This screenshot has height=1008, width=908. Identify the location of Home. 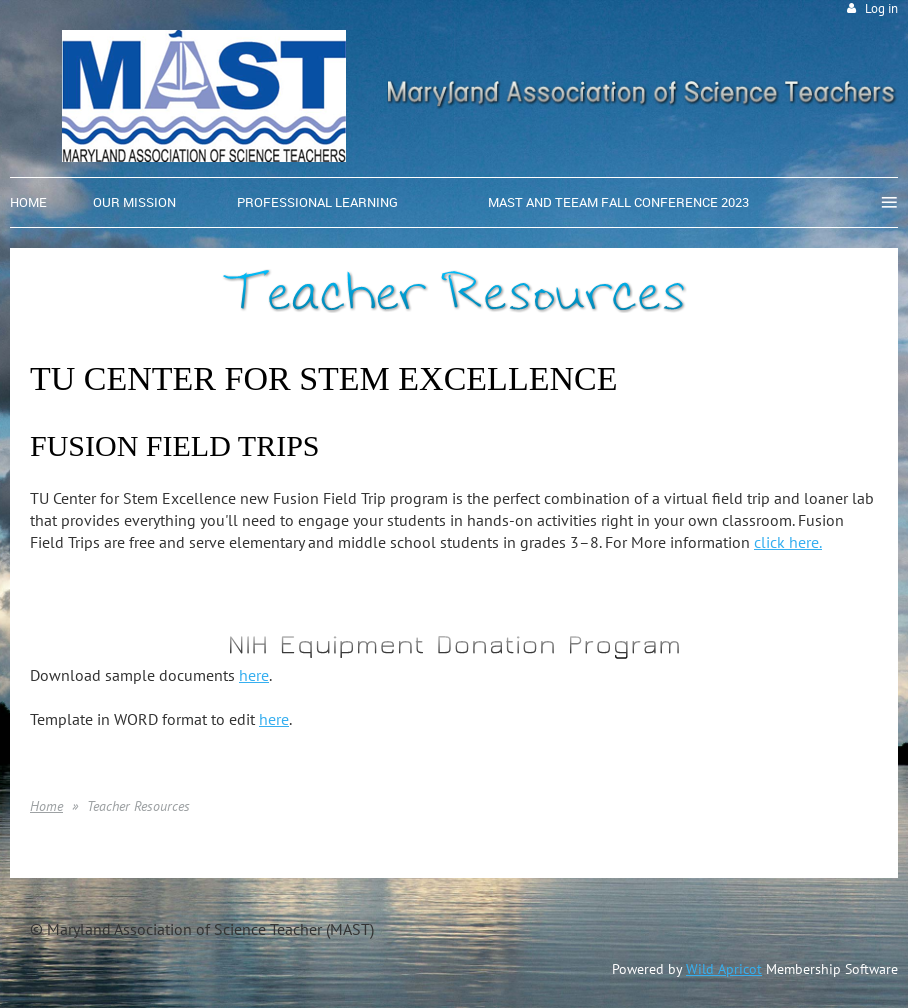
(46, 806).